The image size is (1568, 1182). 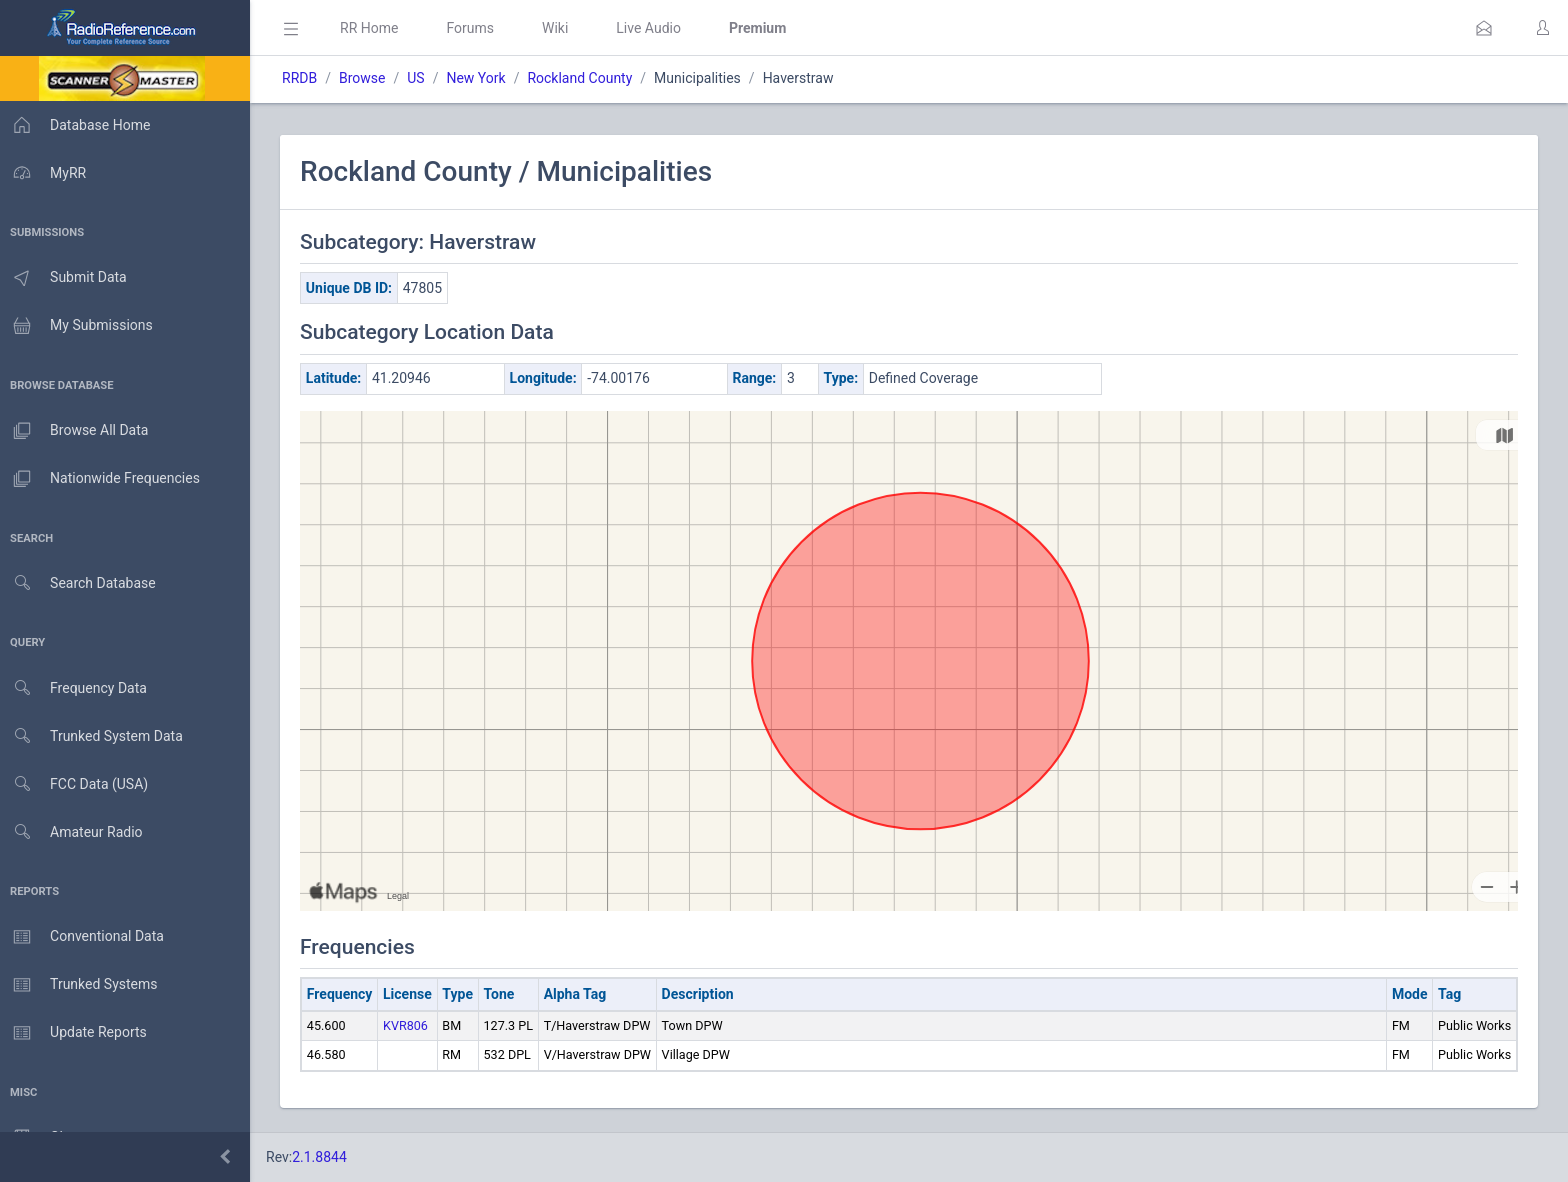 What do you see at coordinates (94, 736) in the screenshot?
I see `Trunked System Data` at bounding box center [94, 736].